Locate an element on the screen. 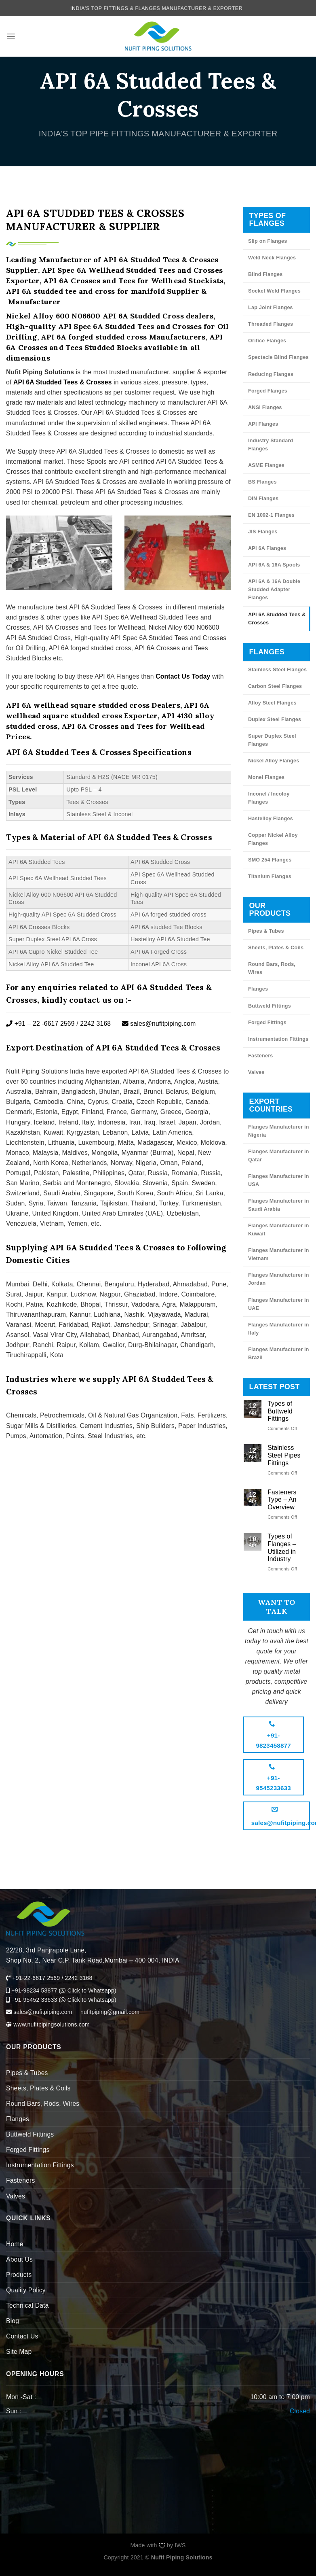 Image resolution: width=316 pixels, height=2576 pixels. ANSI Flanges is located at coordinates (265, 407).